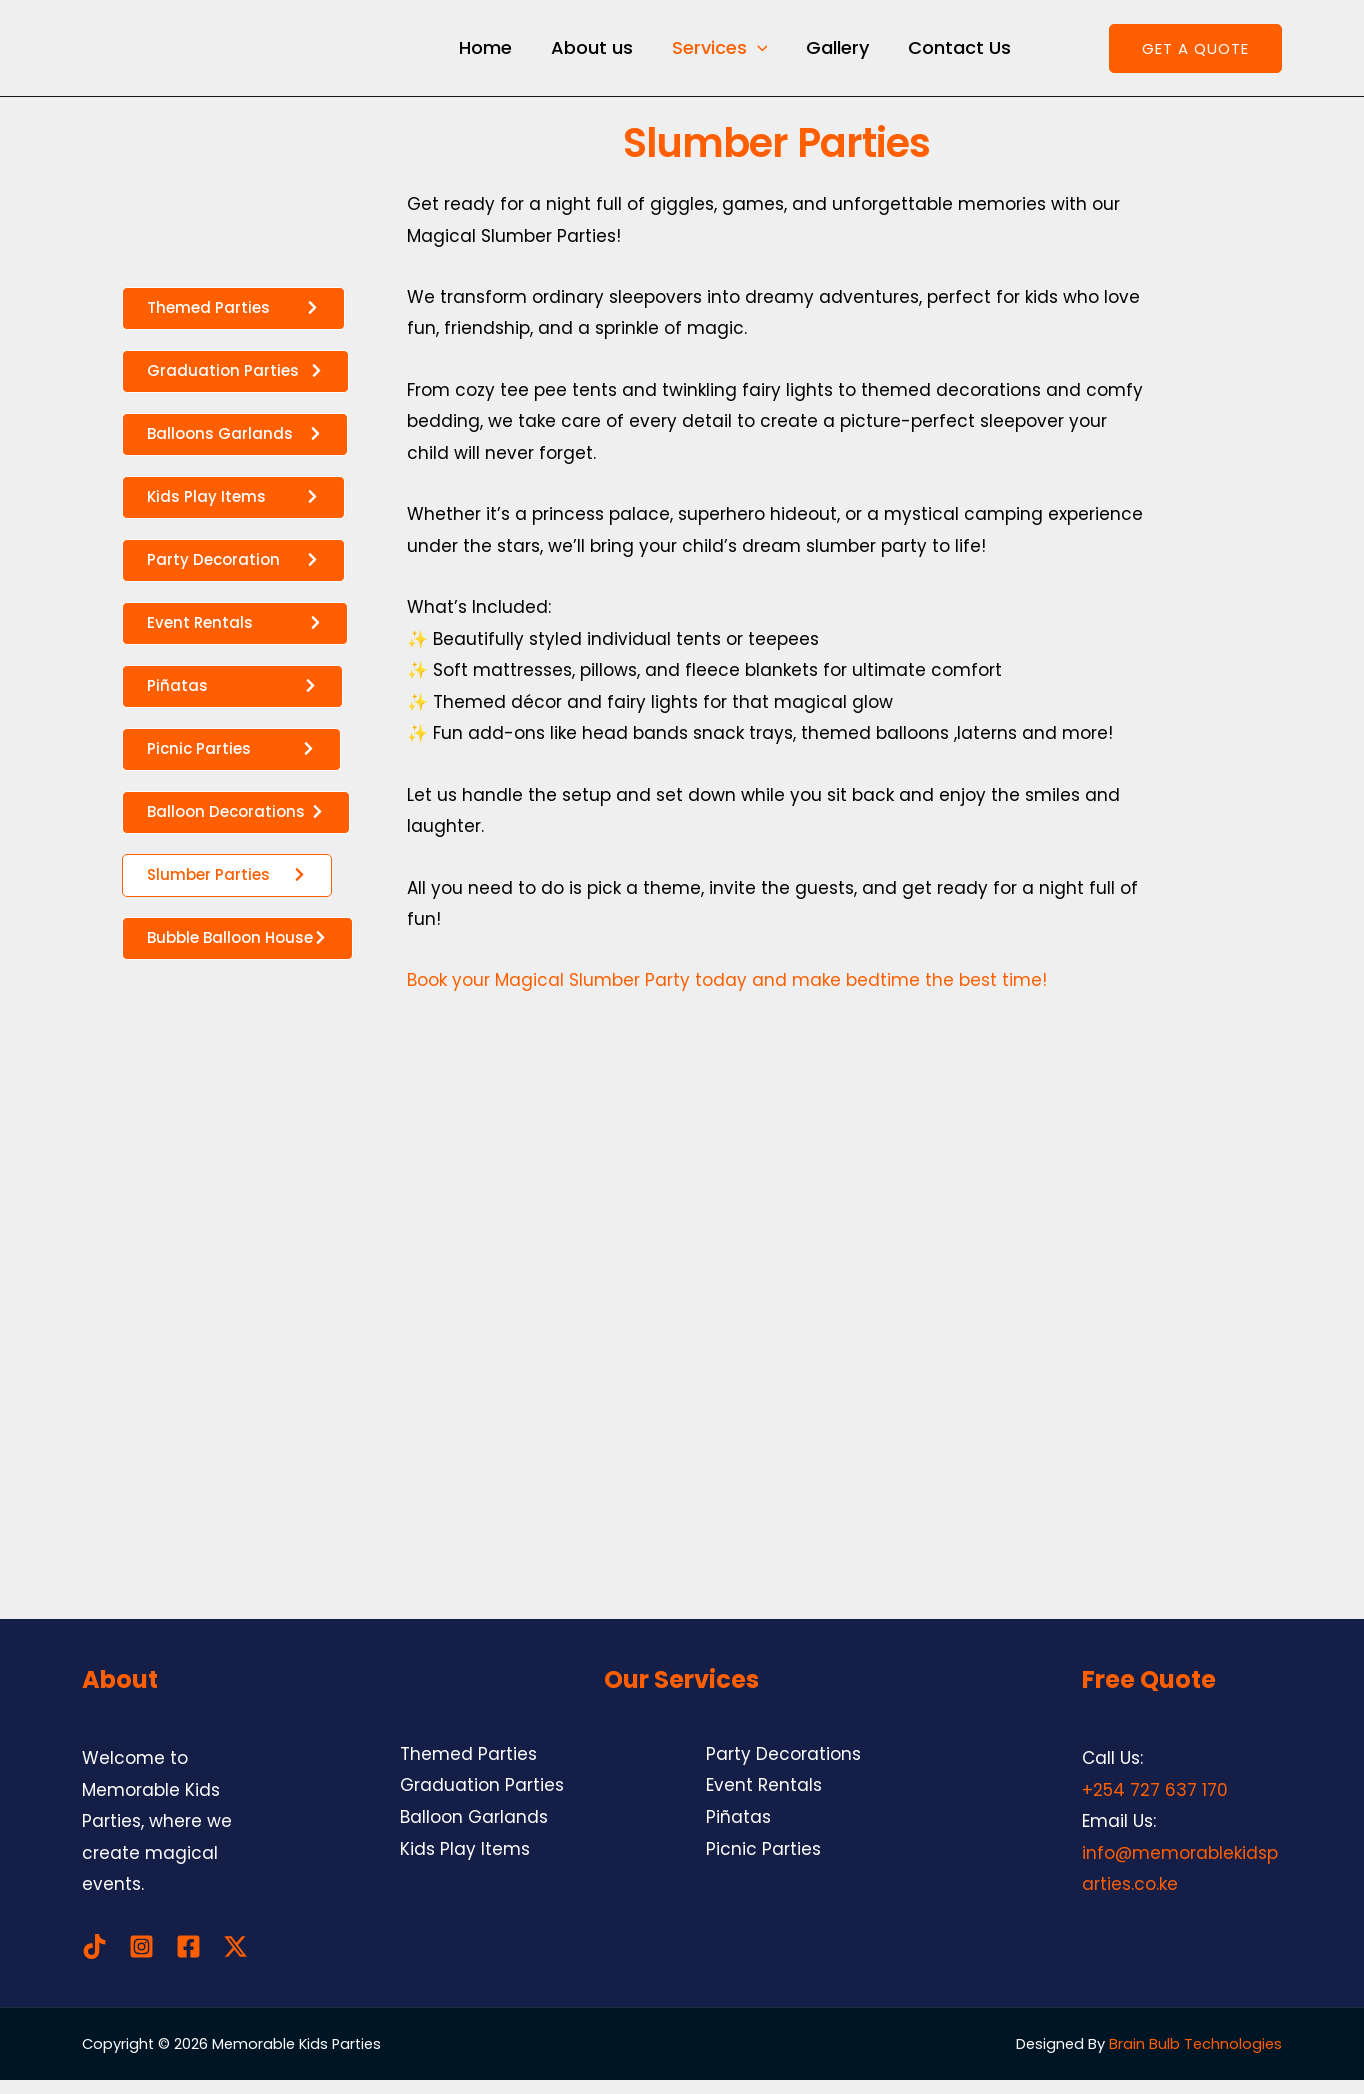 The image size is (1364, 2094). I want to click on Contact Us, so click(946, 54).